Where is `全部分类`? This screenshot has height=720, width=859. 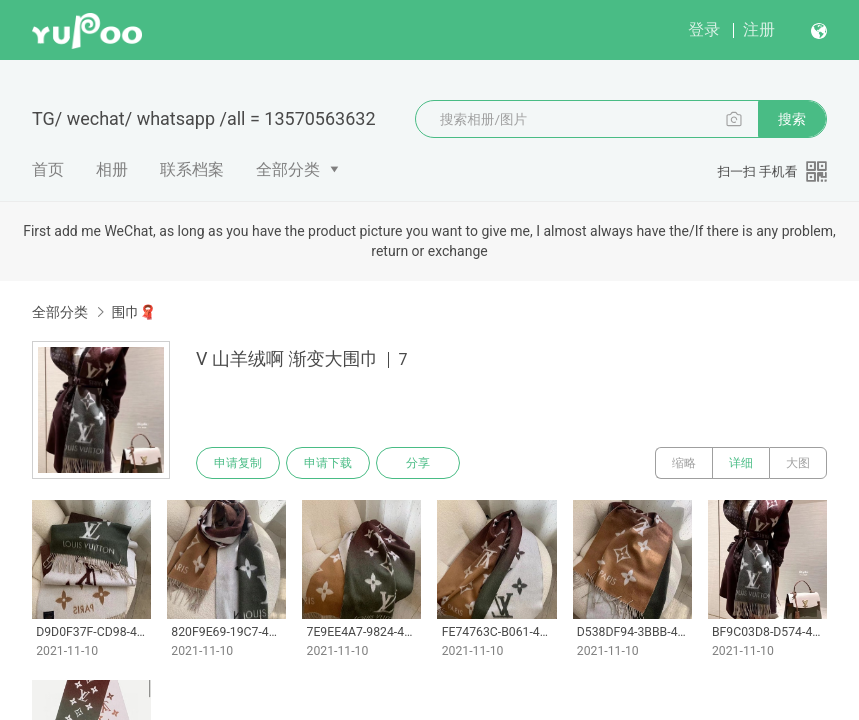
全部分类 is located at coordinates (288, 169).